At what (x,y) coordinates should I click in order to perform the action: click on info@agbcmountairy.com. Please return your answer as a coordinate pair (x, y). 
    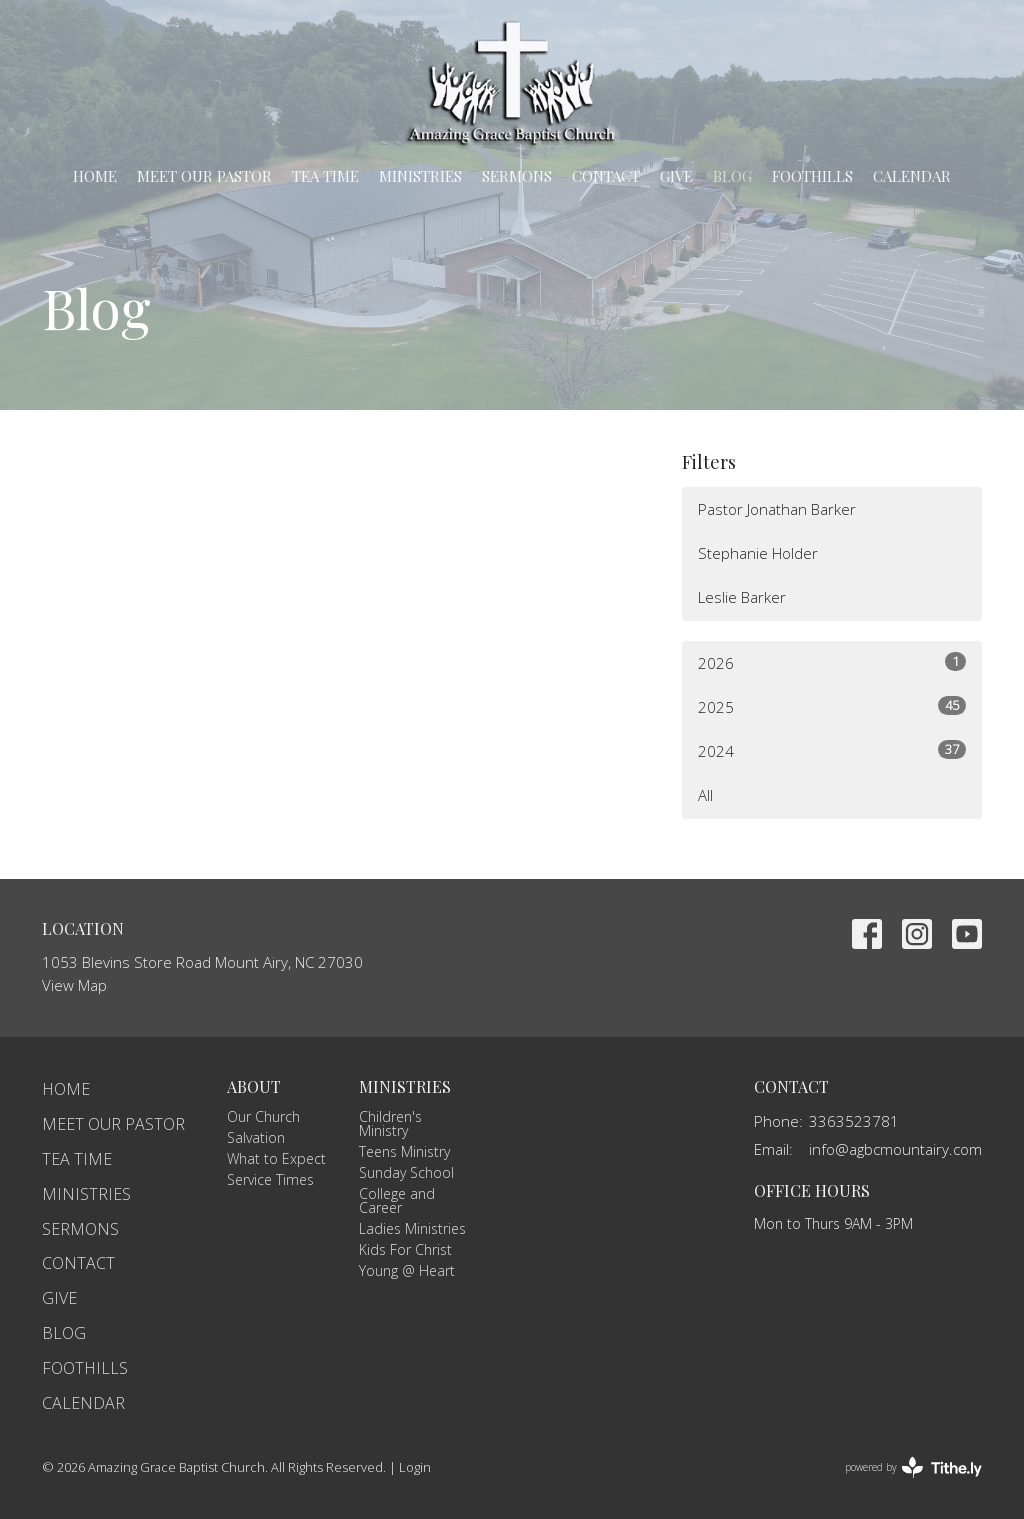
    Looking at the image, I should click on (895, 1149).